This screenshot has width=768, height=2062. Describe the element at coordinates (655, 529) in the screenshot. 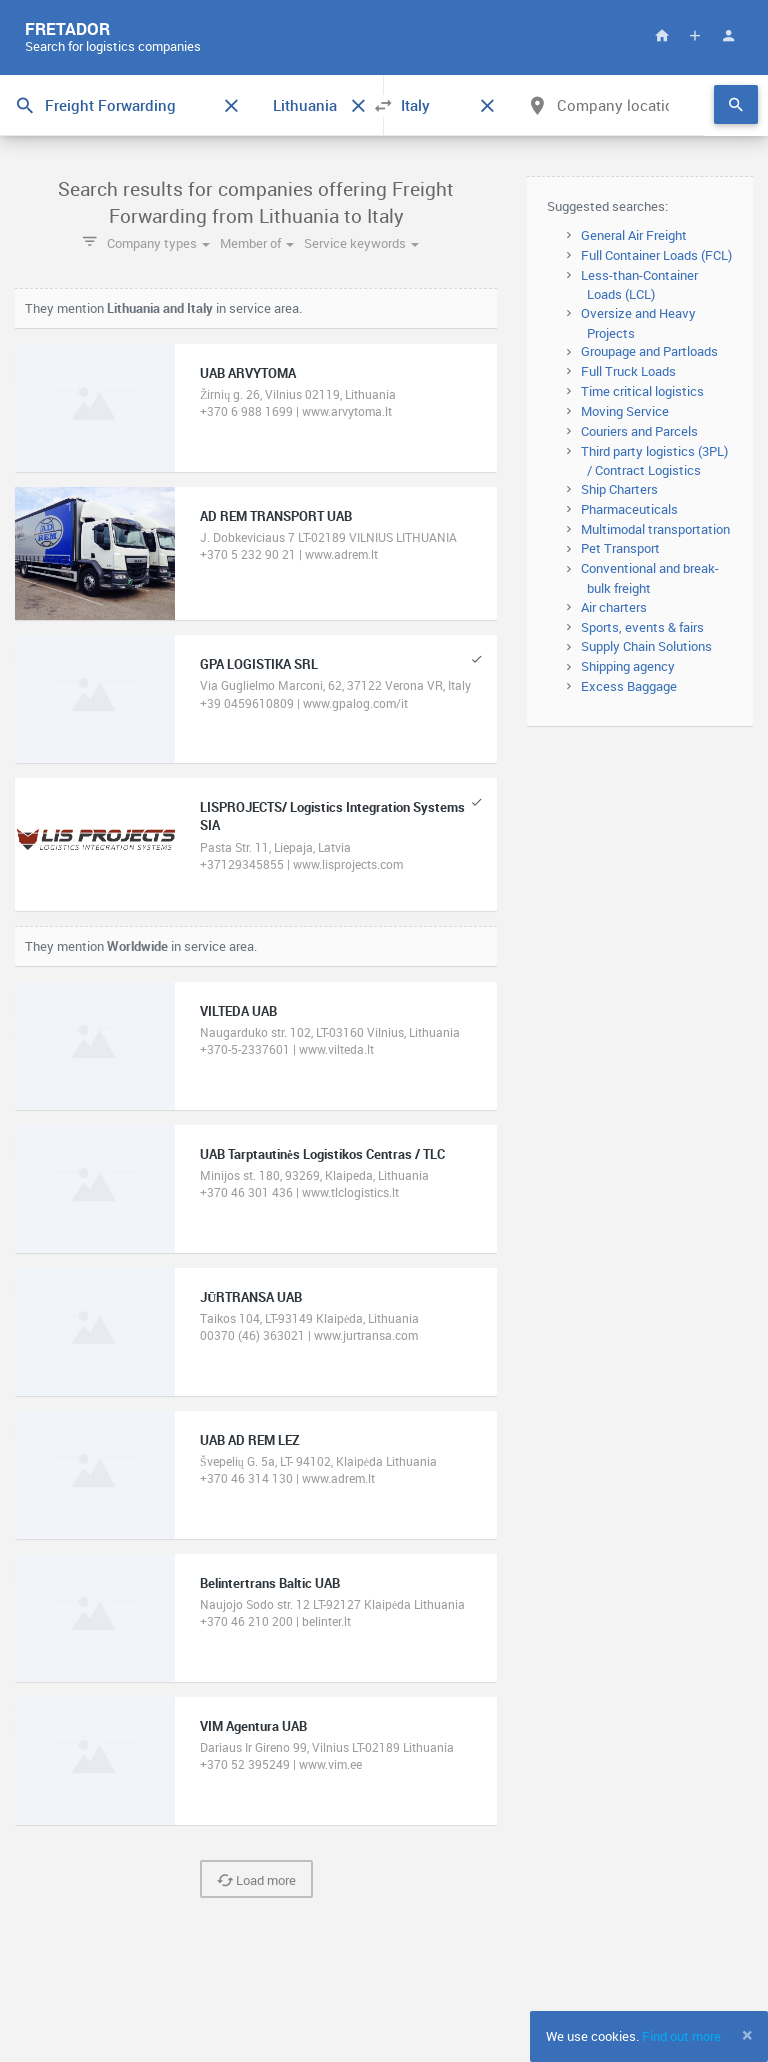

I see `Multimodal transportation` at that location.